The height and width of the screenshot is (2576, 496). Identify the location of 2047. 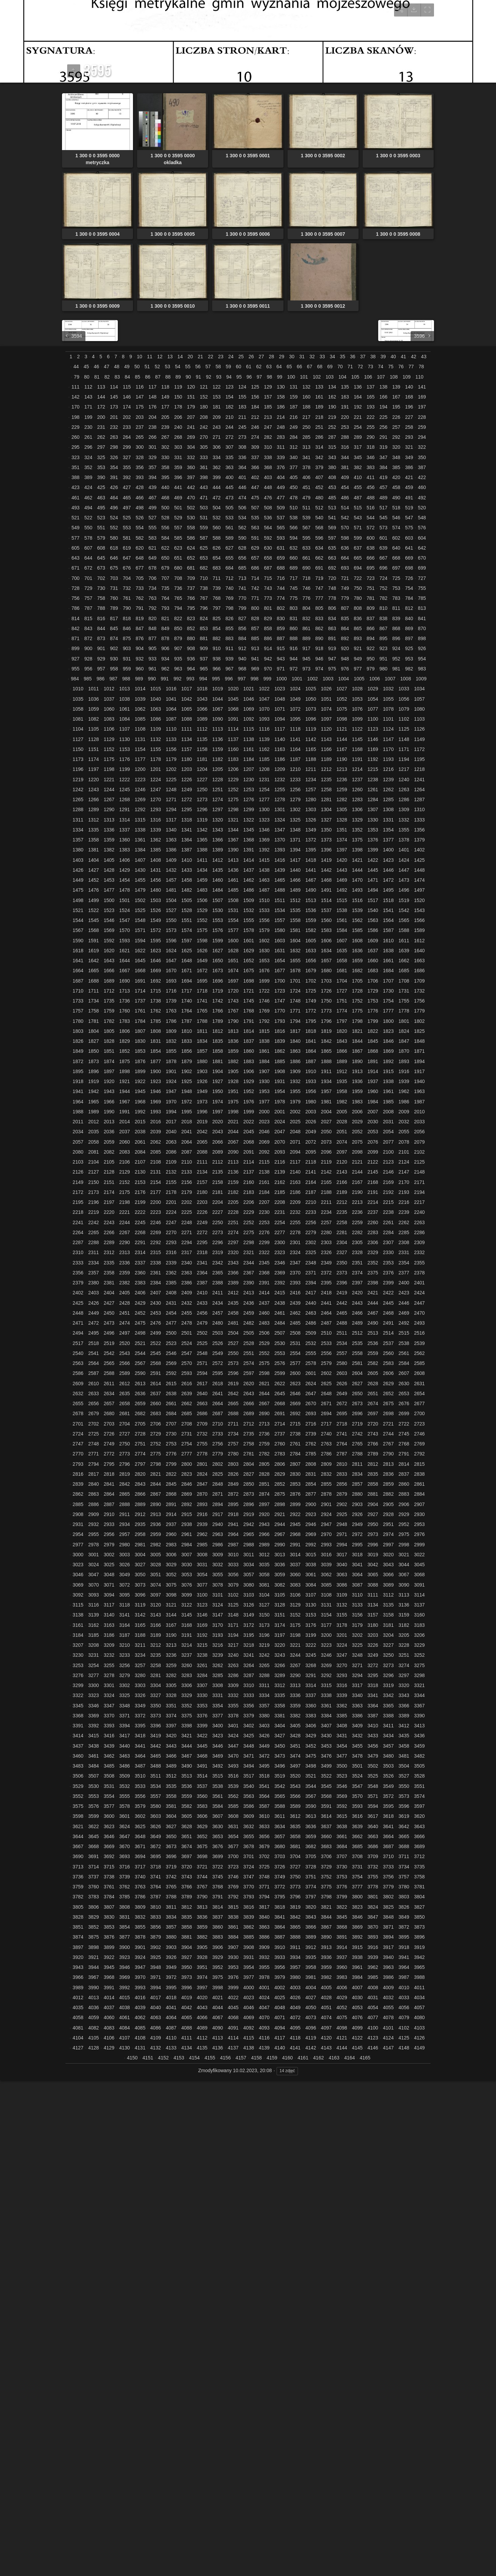
(279, 1131).